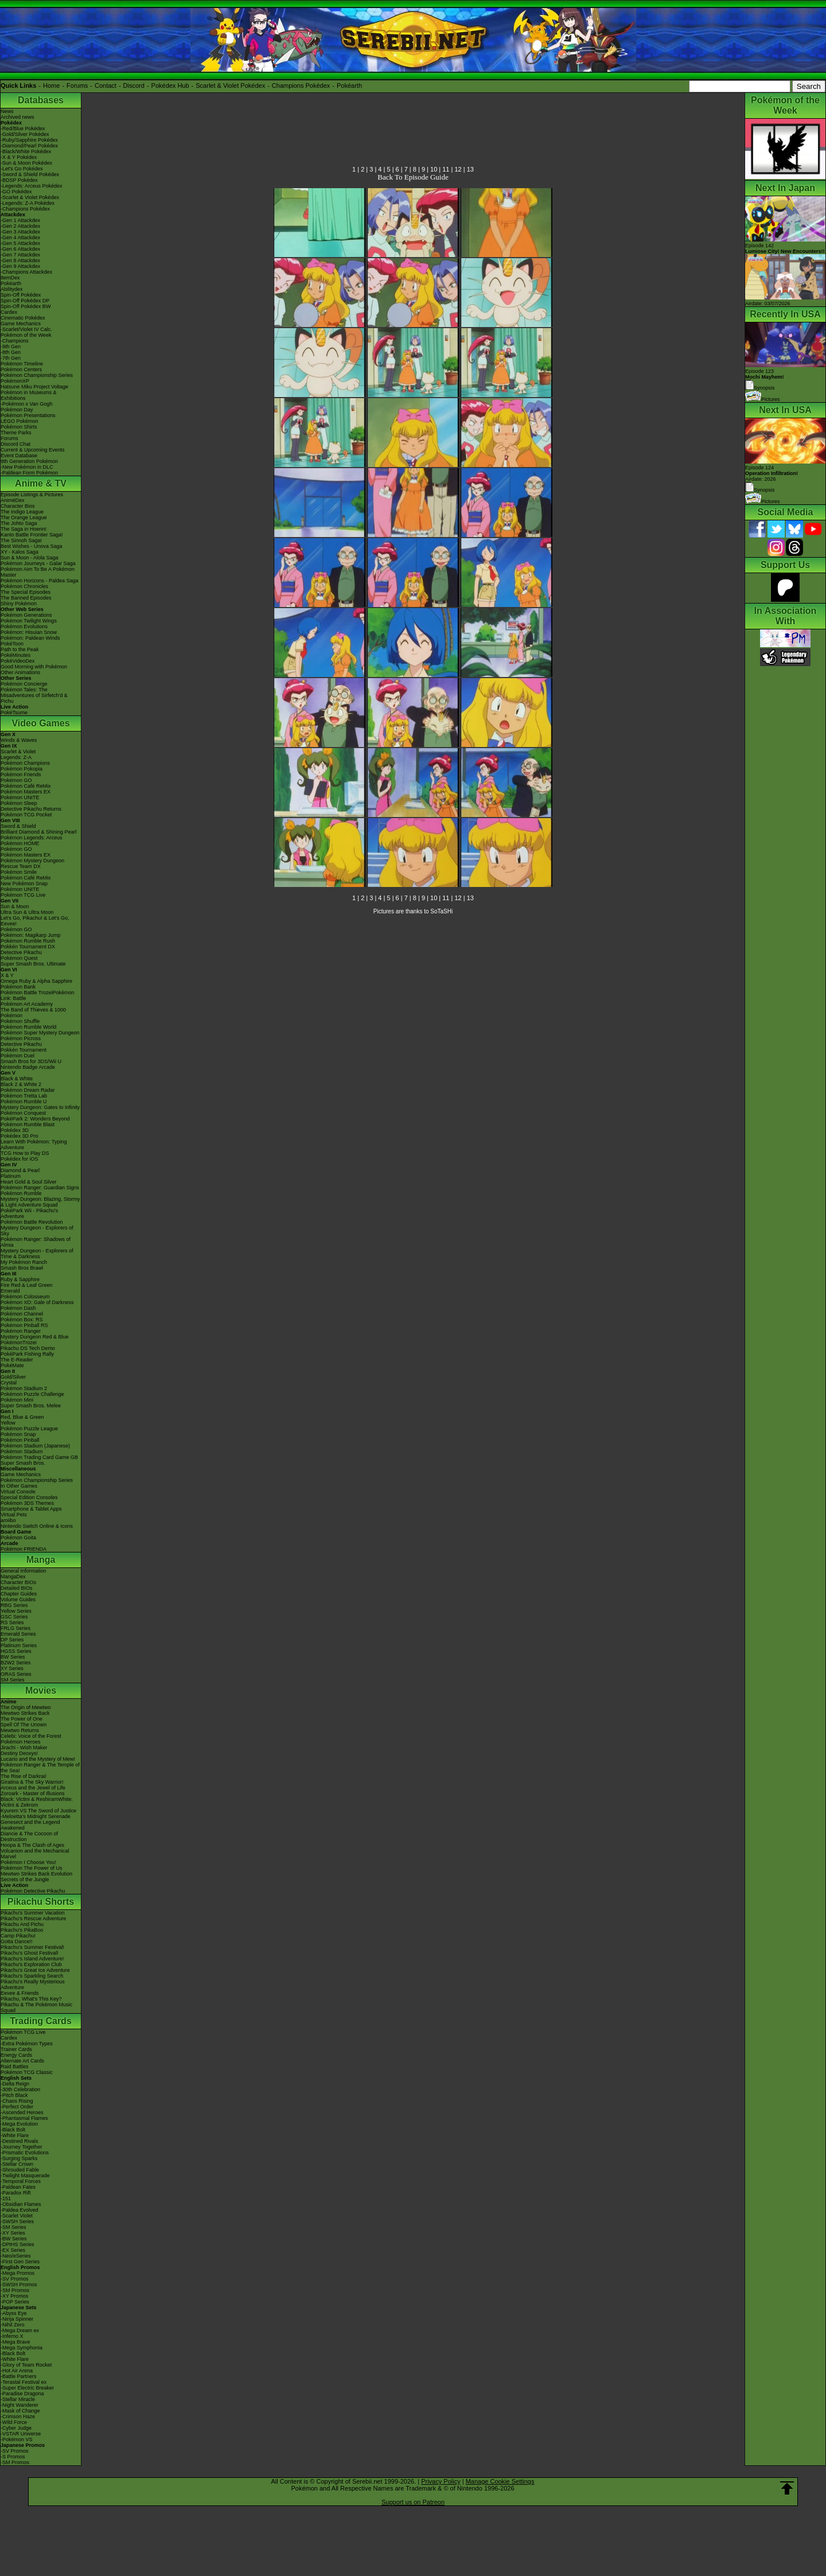 Image resolution: width=826 pixels, height=2576 pixels. What do you see at coordinates (762, 399) in the screenshot?
I see `Pictures` at bounding box center [762, 399].